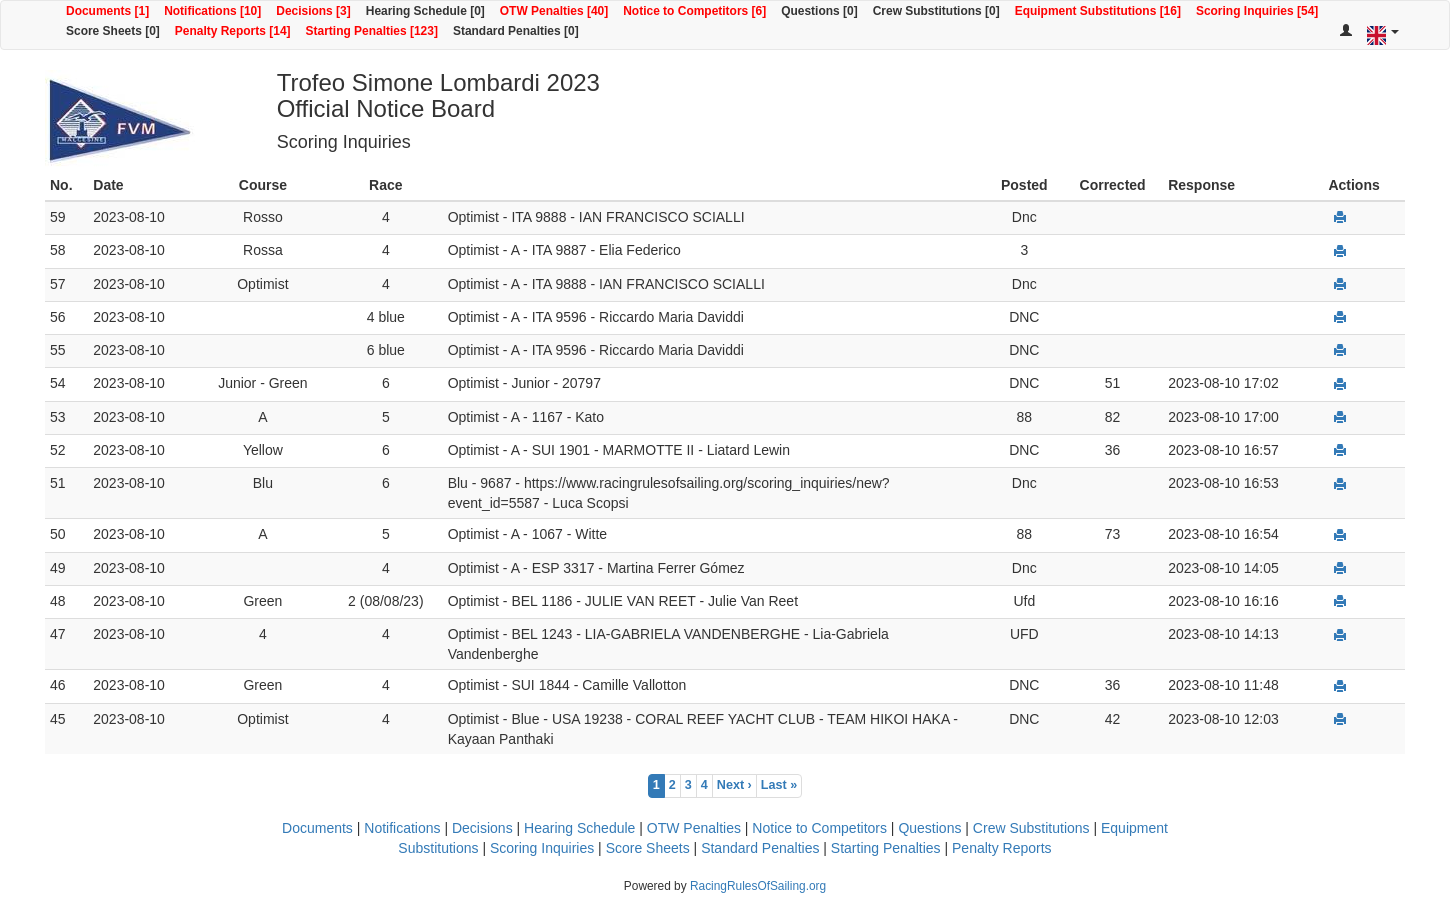 Image resolution: width=1450 pixels, height=905 pixels. Describe the element at coordinates (313, 11) in the screenshot. I see `Decisions [3]` at that location.